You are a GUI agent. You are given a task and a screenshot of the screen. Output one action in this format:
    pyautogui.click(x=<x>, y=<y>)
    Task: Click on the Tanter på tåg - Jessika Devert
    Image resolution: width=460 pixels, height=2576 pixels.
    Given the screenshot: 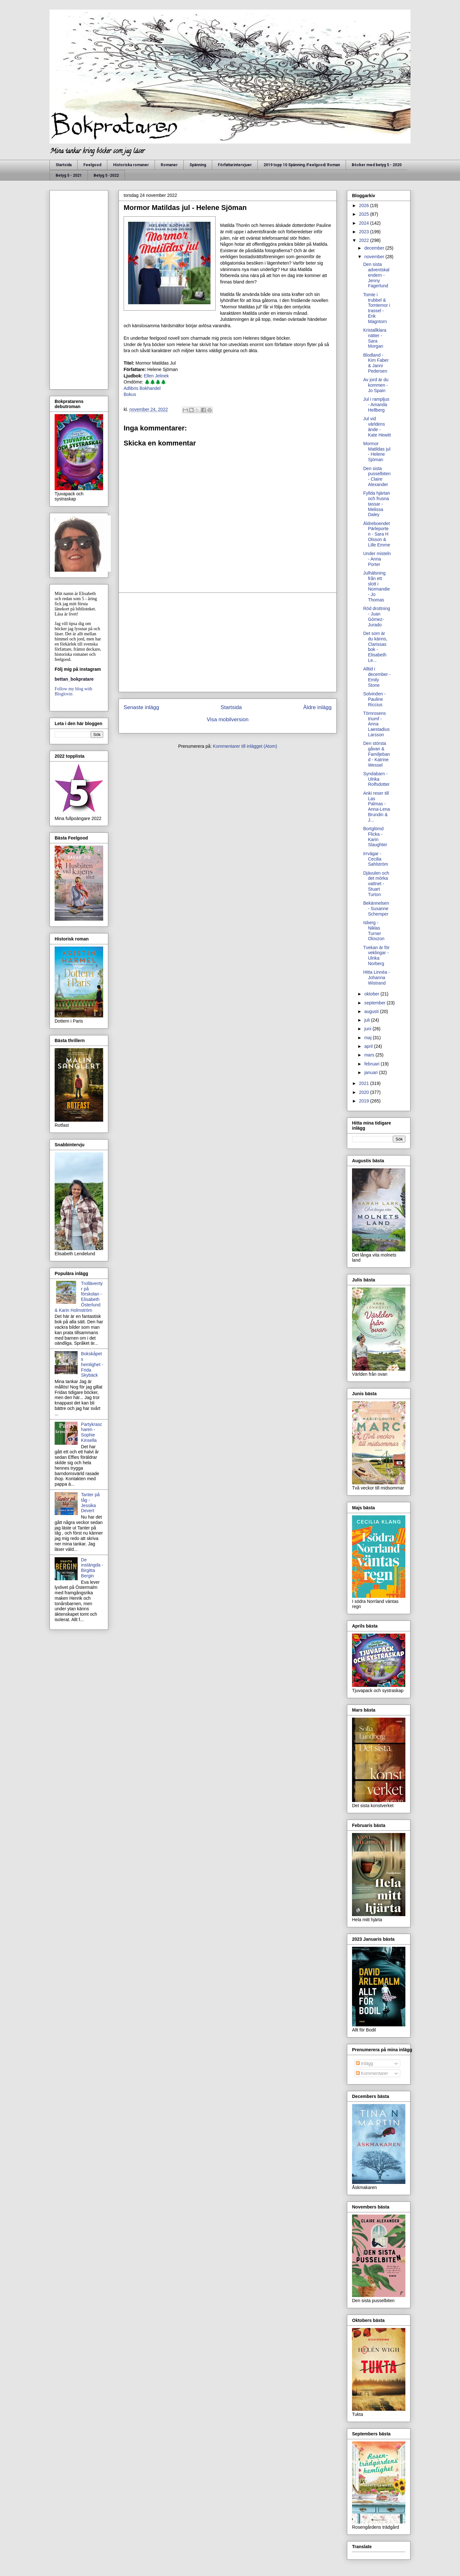 What is the action you would take?
    pyautogui.click(x=90, y=1502)
    